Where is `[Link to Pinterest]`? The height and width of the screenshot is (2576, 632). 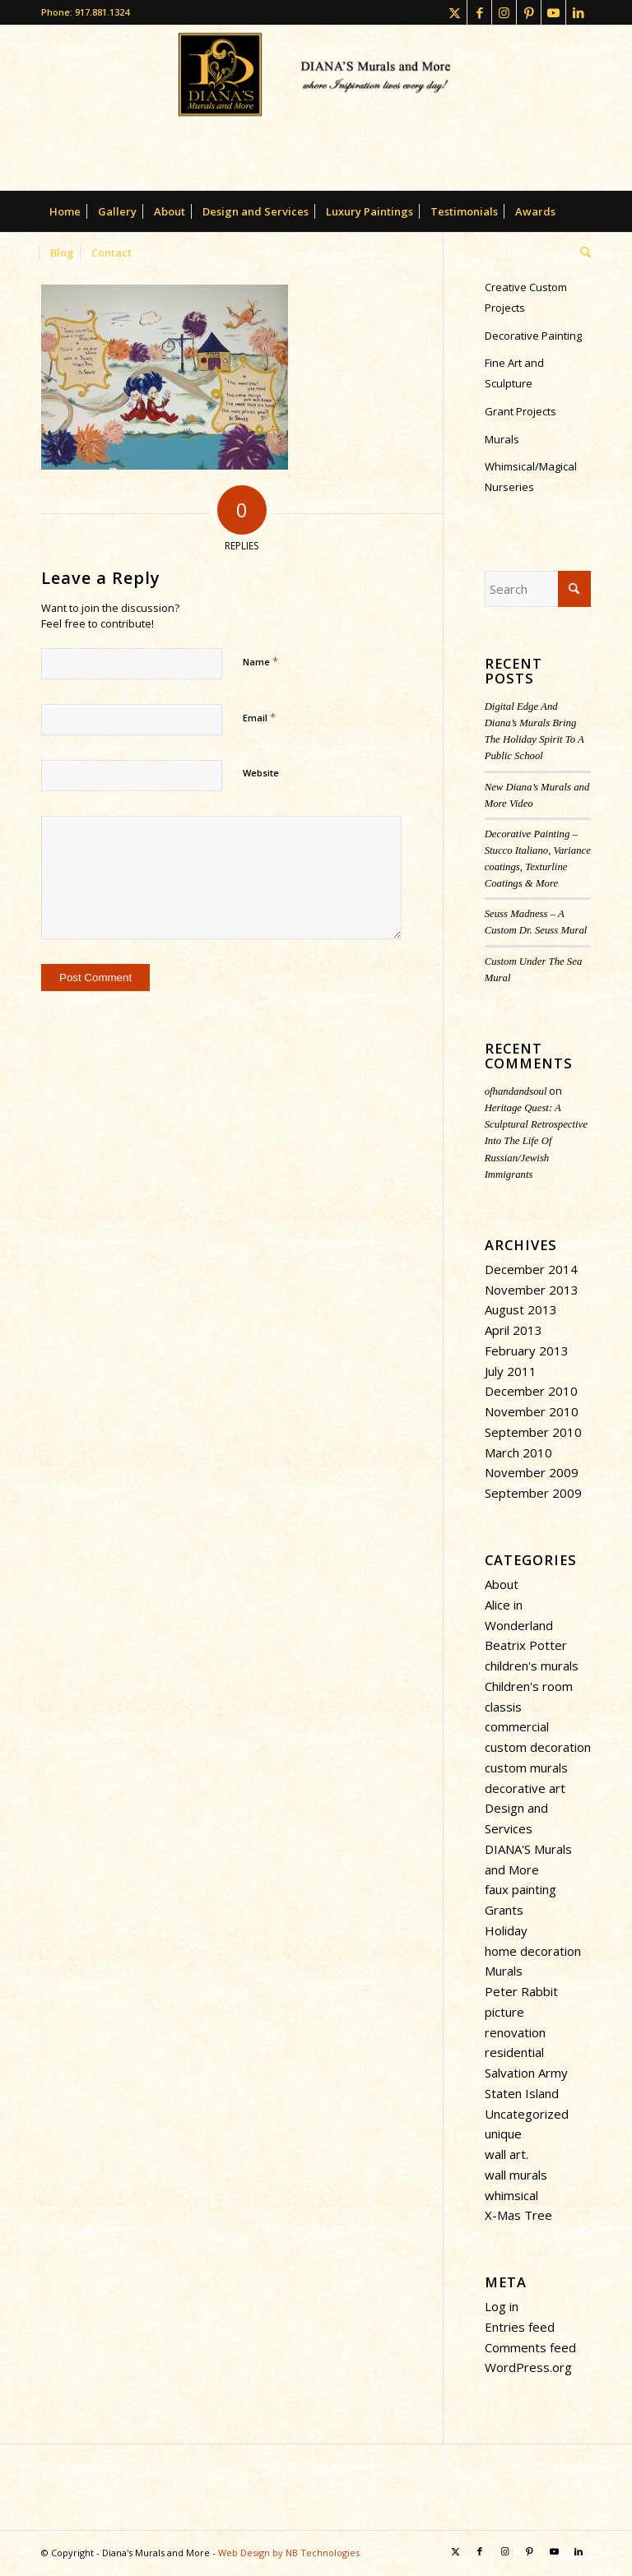
[Link to Pinterest] is located at coordinates (529, 12).